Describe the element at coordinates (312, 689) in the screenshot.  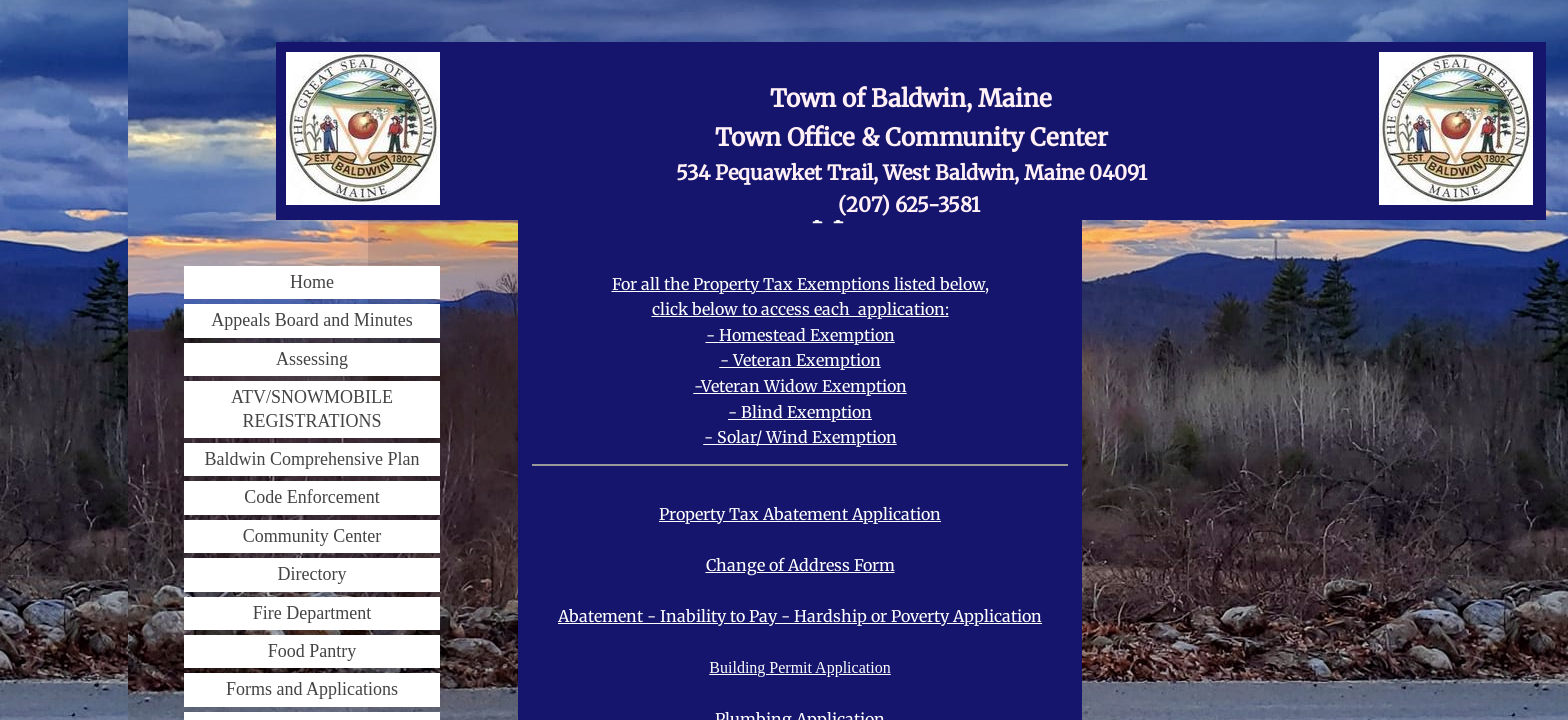
I see `Forms and Applications` at that location.